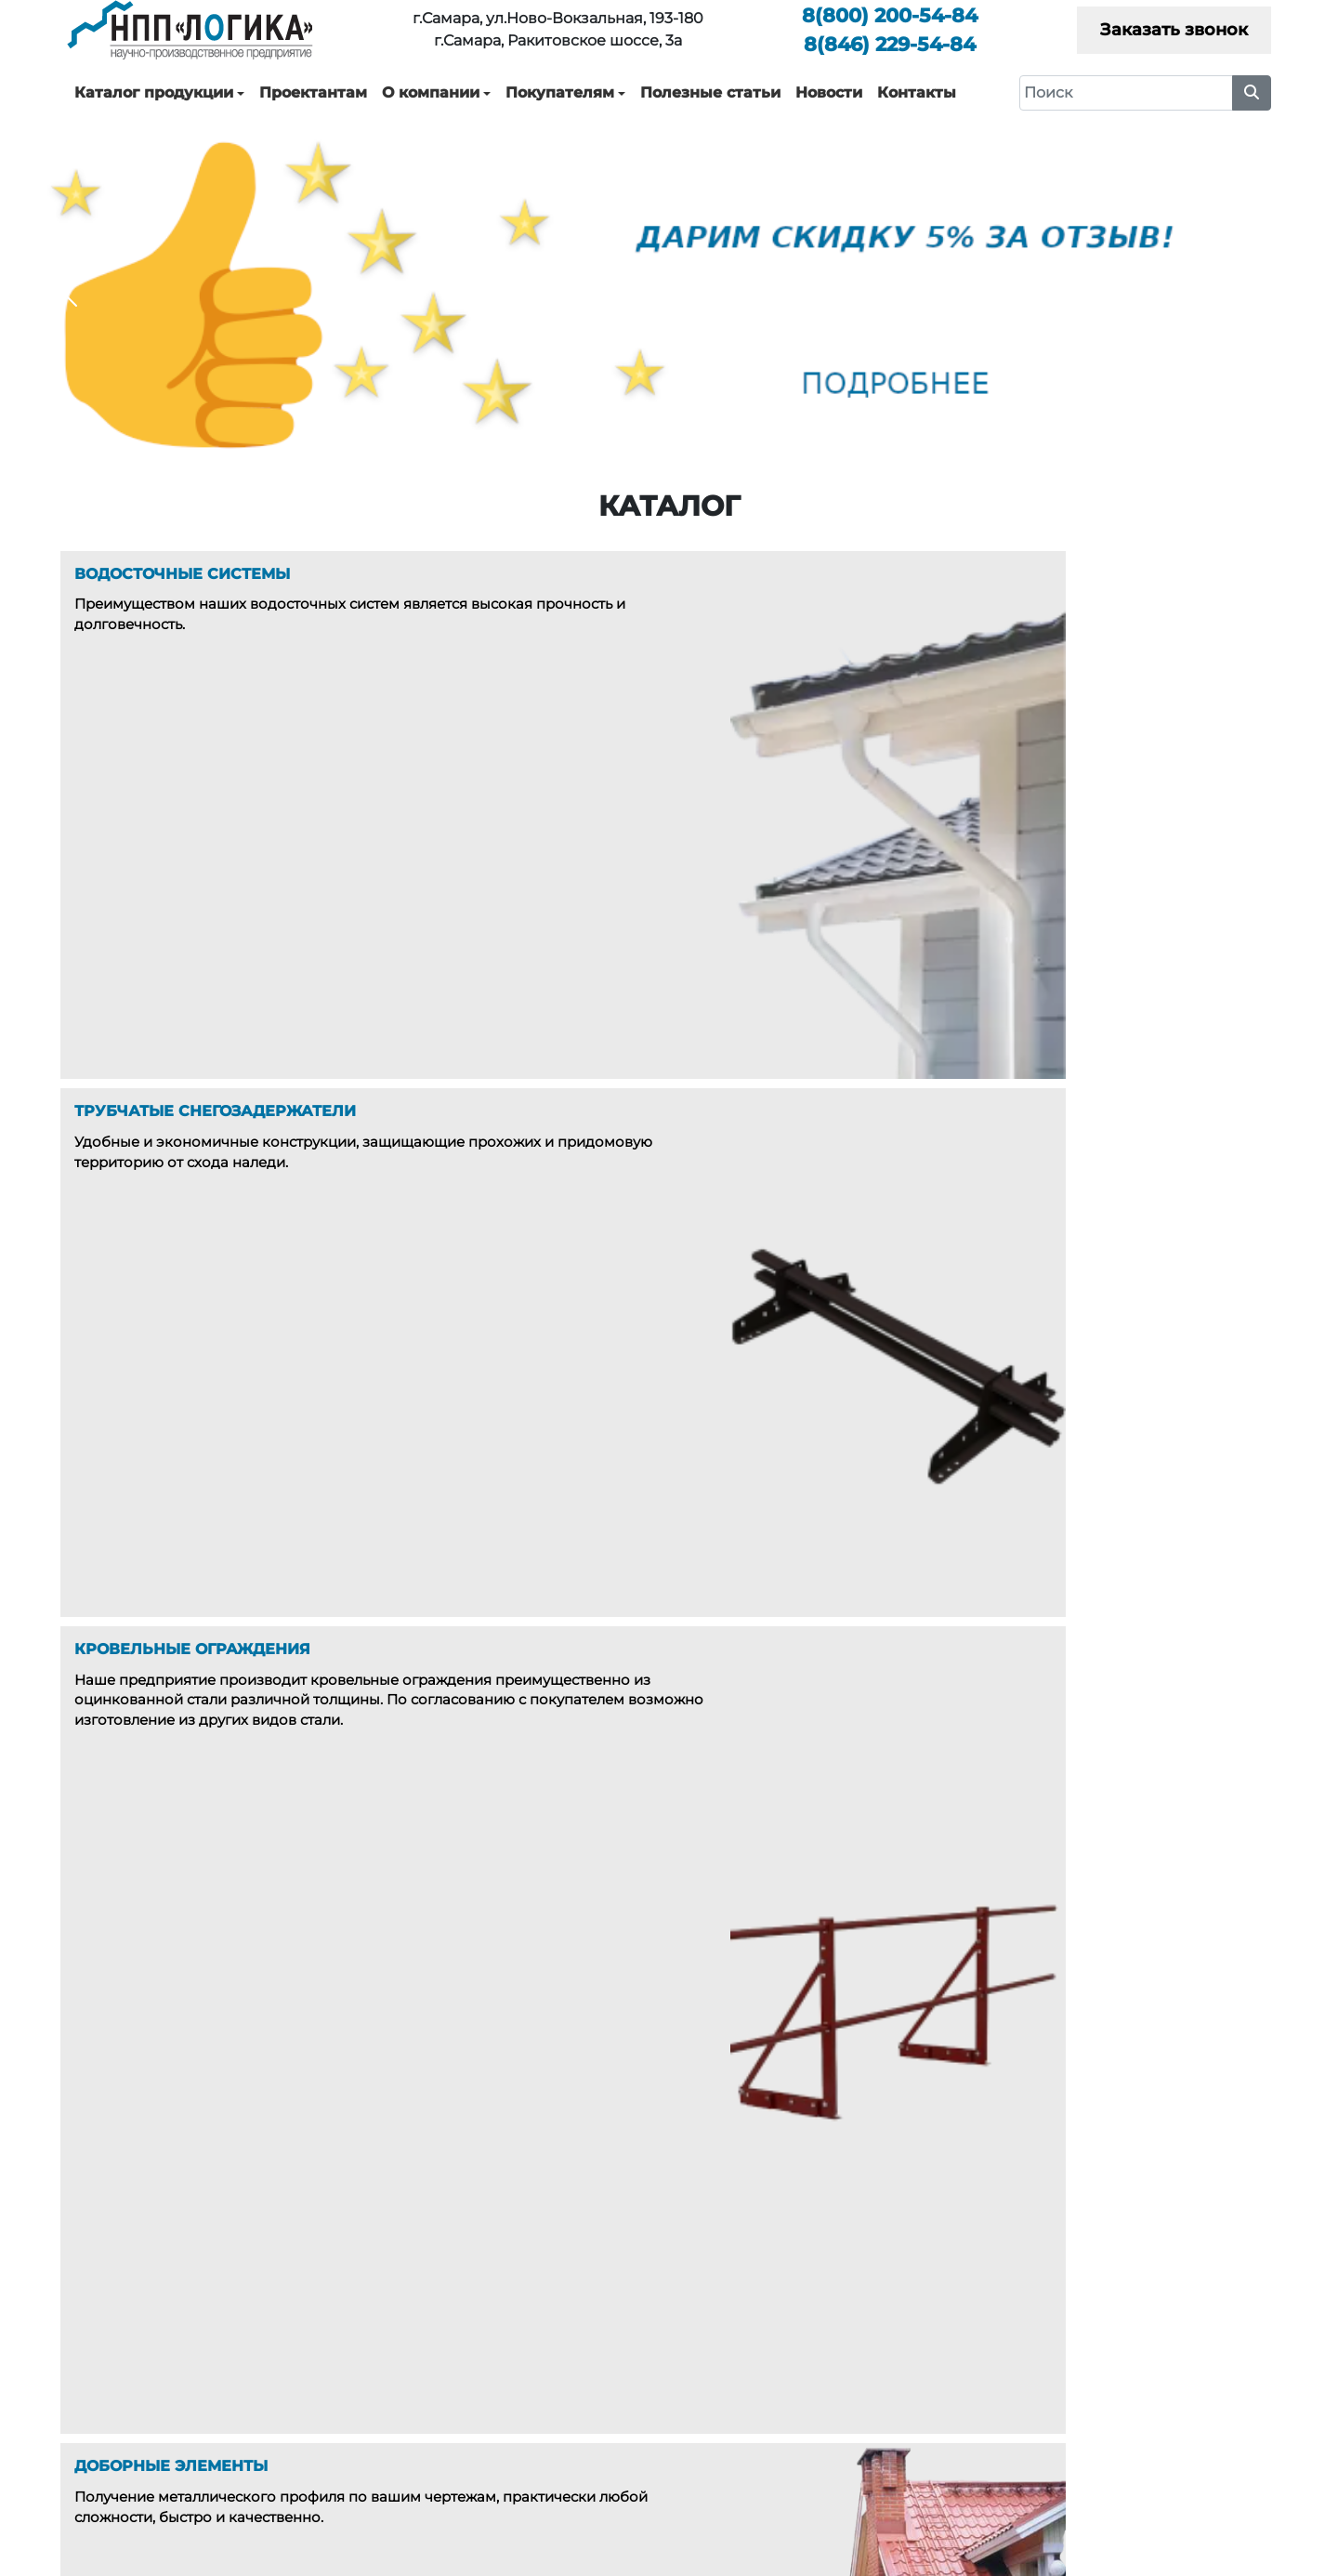 Image resolution: width=1338 pixels, height=2576 pixels. What do you see at coordinates (153, 92) in the screenshot?
I see `Каталог продукции` at bounding box center [153, 92].